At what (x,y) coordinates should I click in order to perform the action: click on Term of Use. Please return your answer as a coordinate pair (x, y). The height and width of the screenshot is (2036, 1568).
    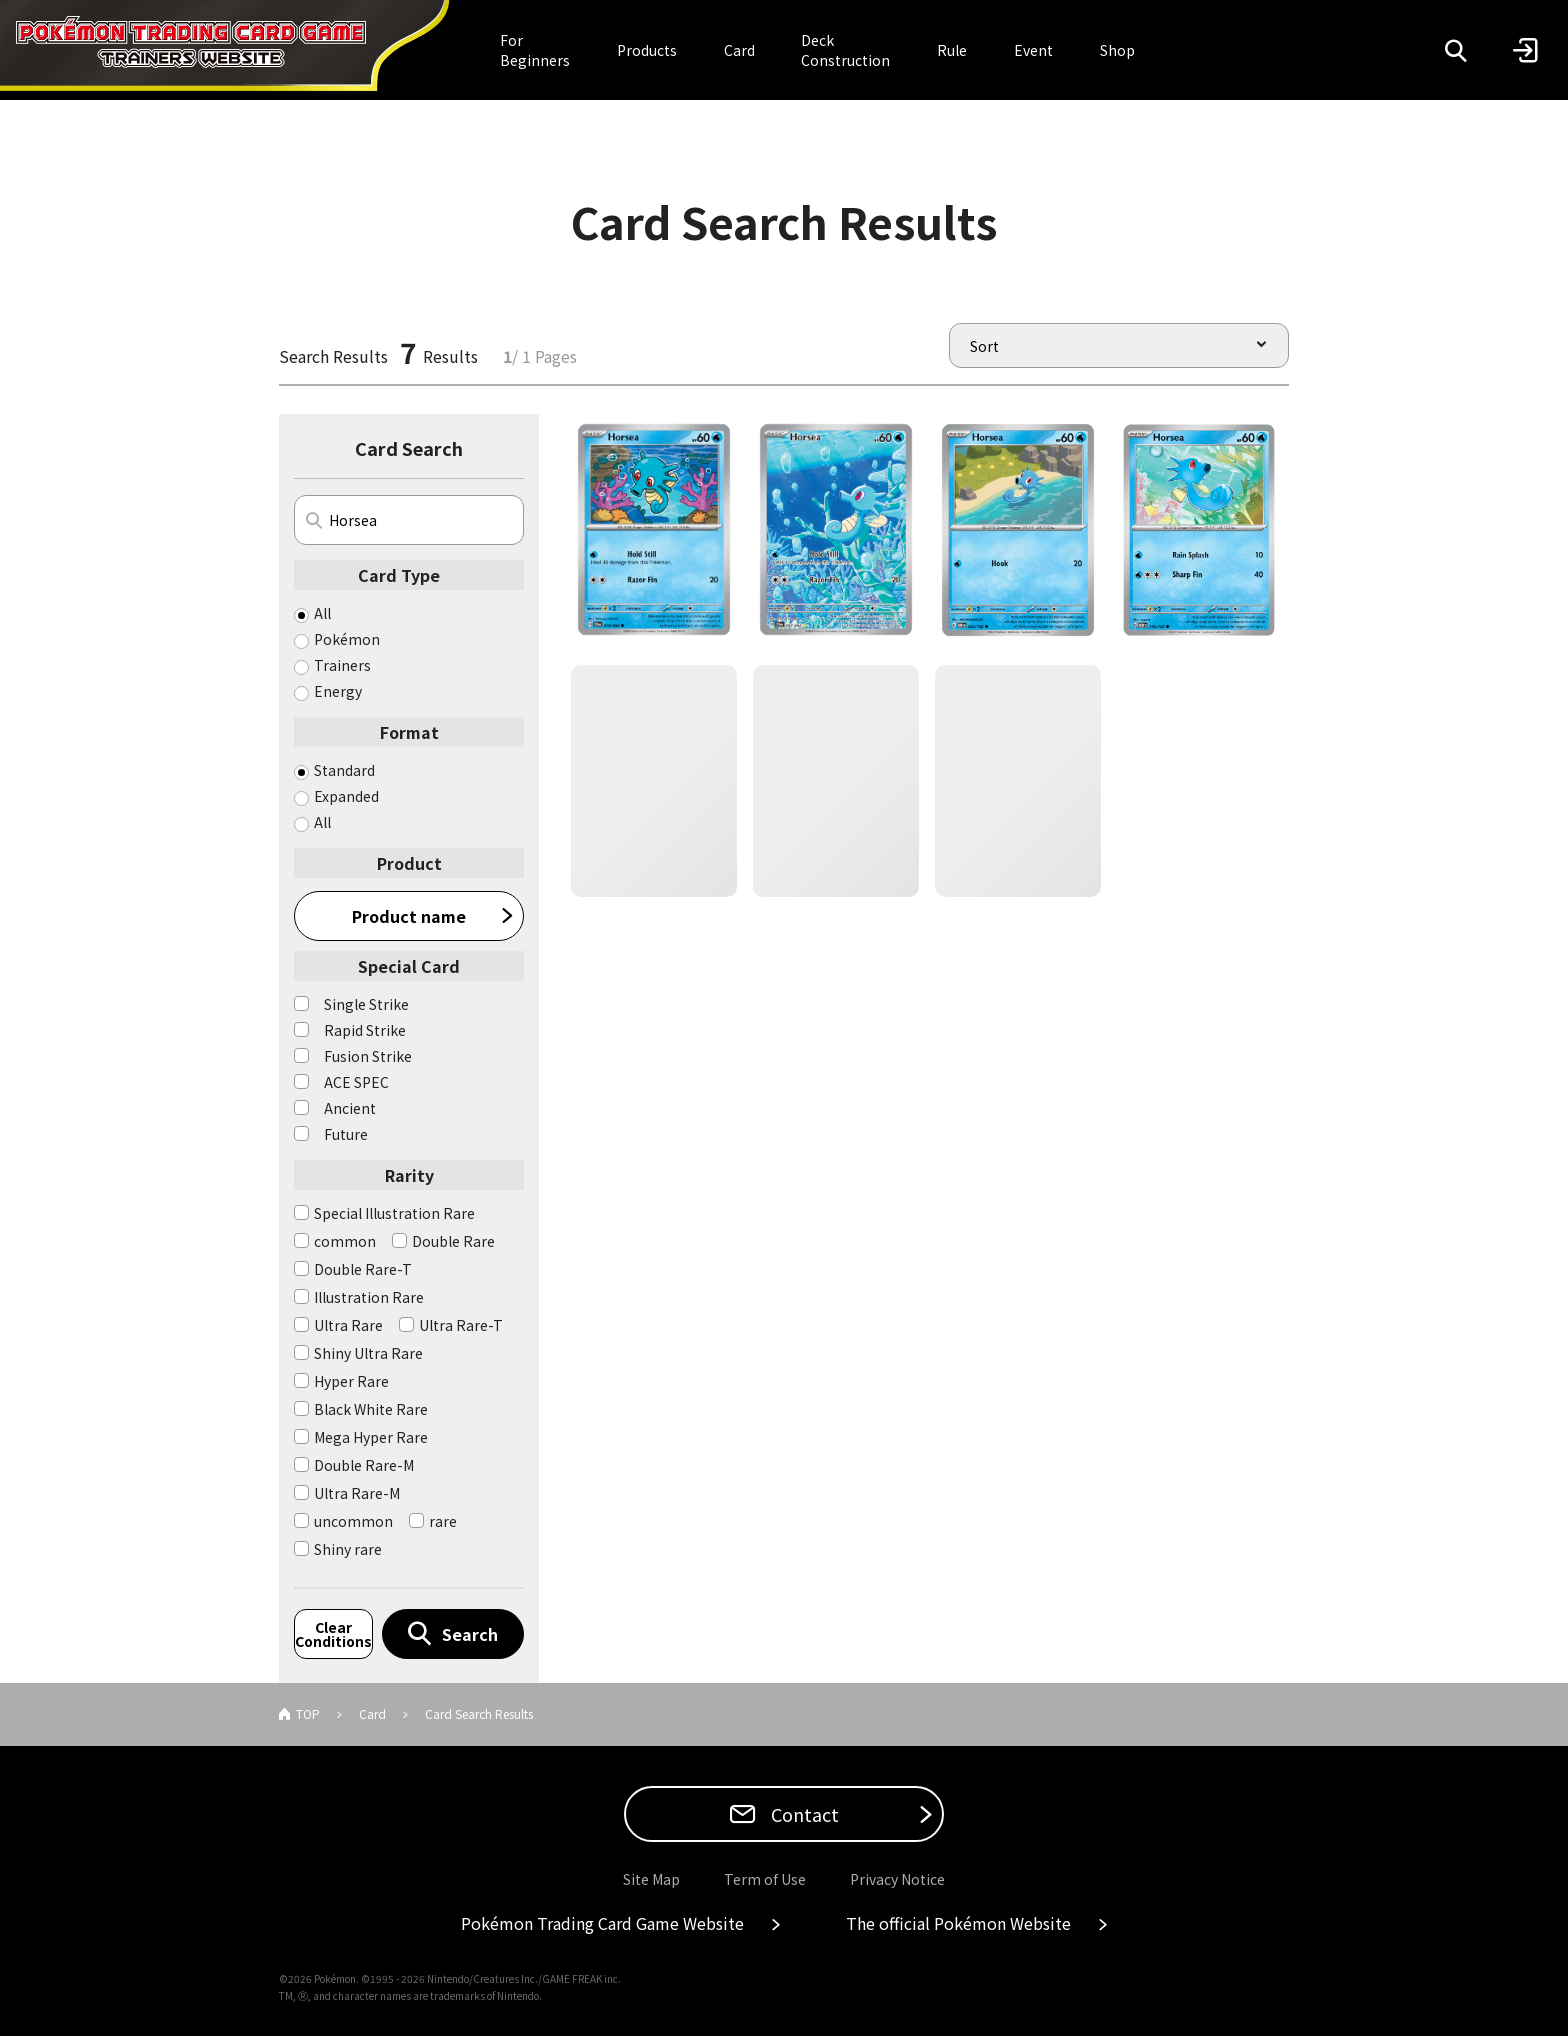
    Looking at the image, I should click on (765, 1879).